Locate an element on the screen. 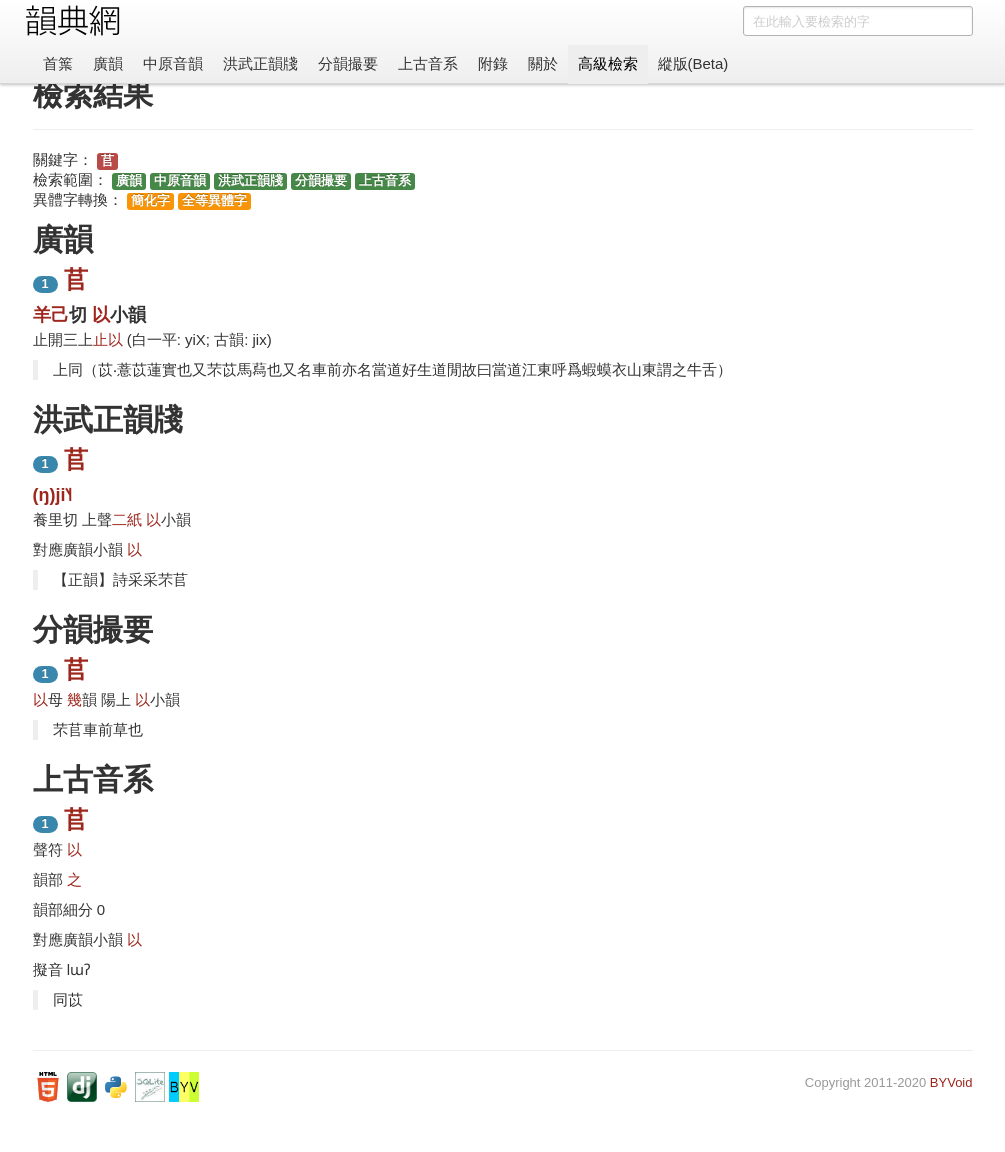  (ŋ)ji˥˧ is located at coordinates (53, 495).